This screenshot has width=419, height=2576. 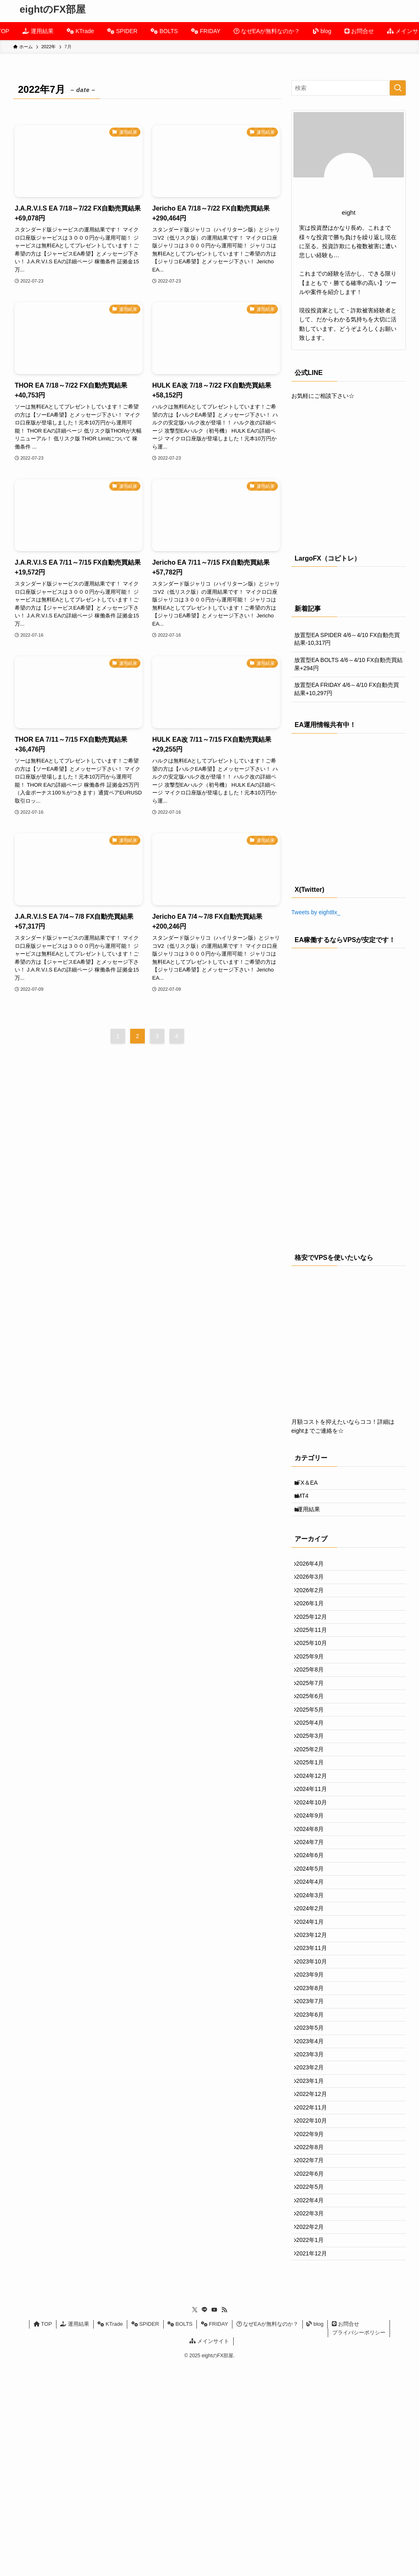 I want to click on 2024年10月, so click(x=315, y=1883).